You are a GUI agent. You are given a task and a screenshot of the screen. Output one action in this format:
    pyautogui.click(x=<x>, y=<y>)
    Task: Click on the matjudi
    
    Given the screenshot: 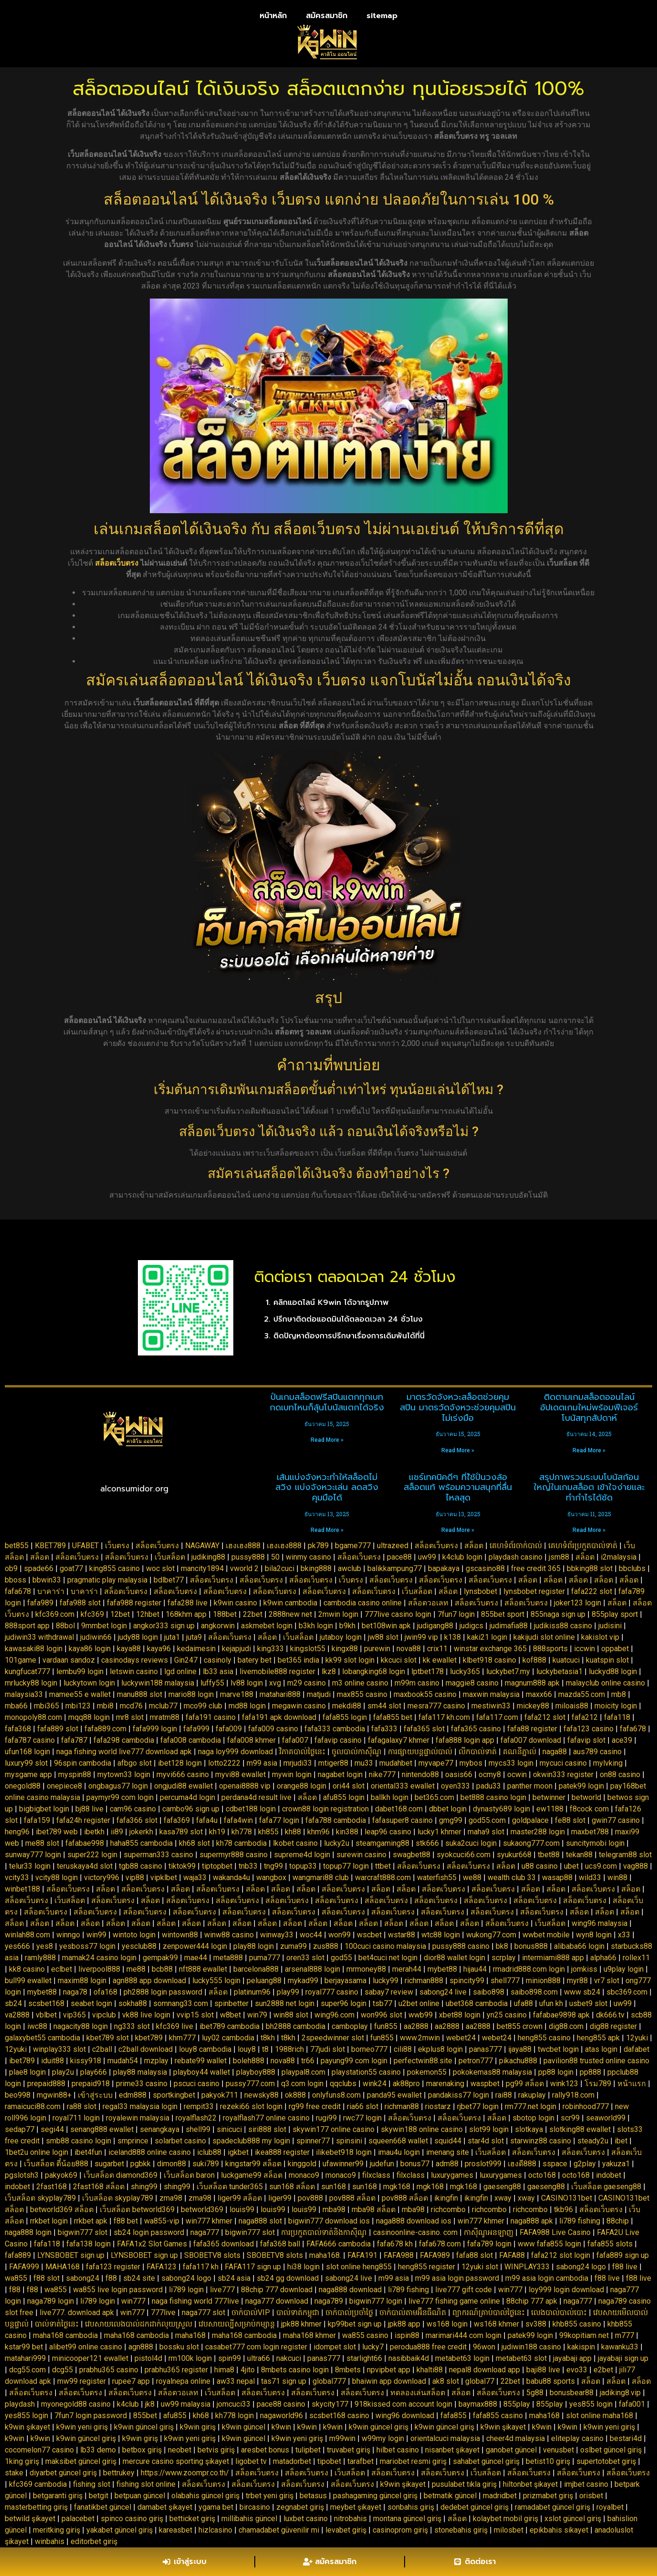 What is the action you would take?
    pyautogui.click(x=319, y=1694)
    